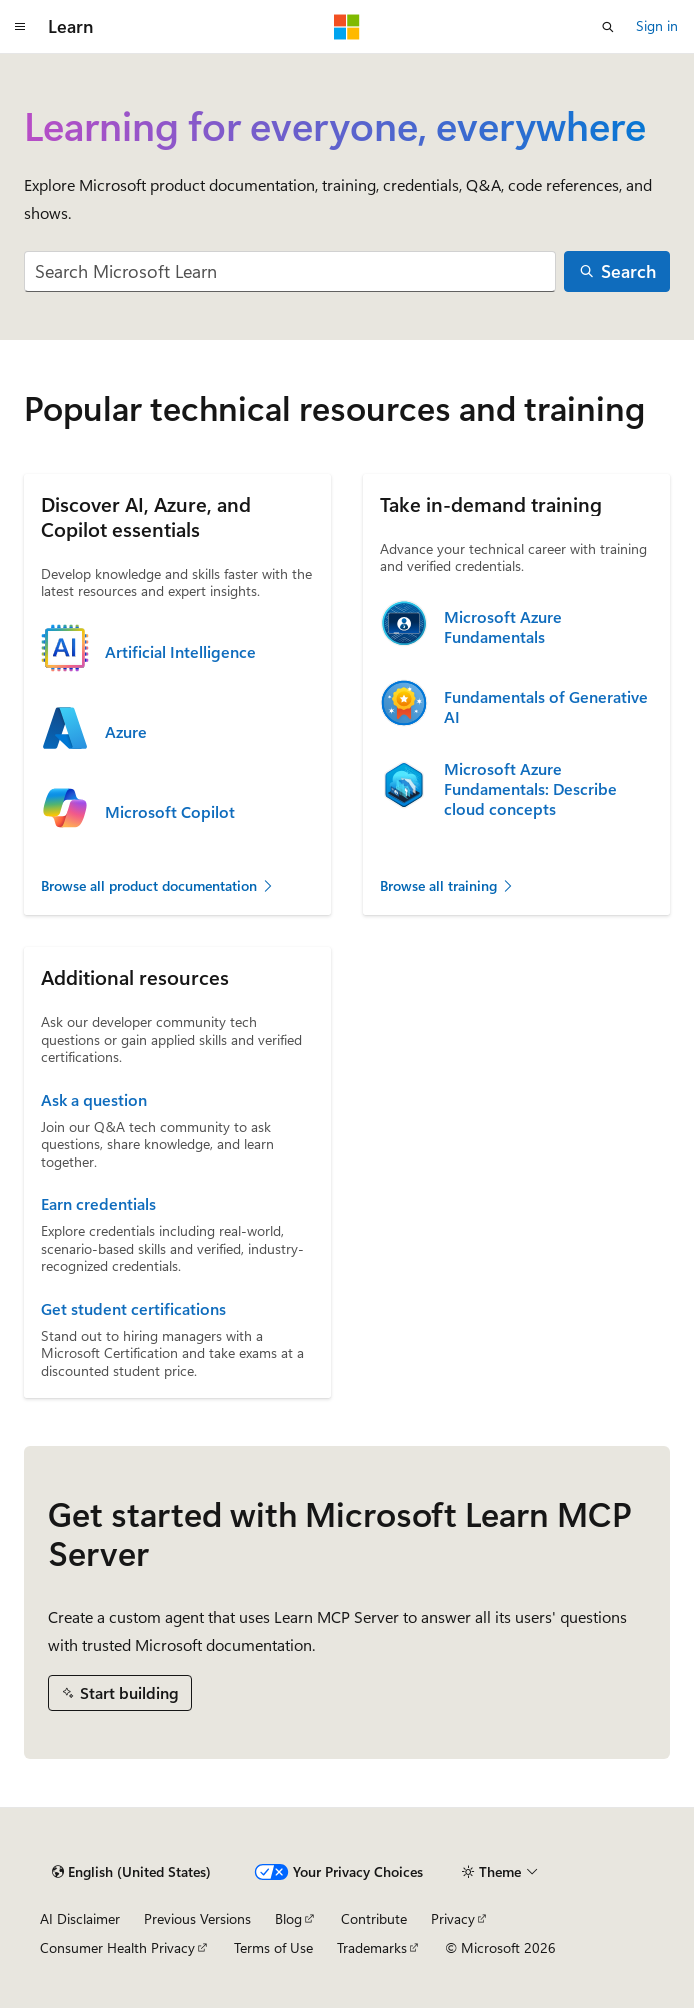 This screenshot has width=694, height=2008. I want to click on Sign in, so click(657, 25).